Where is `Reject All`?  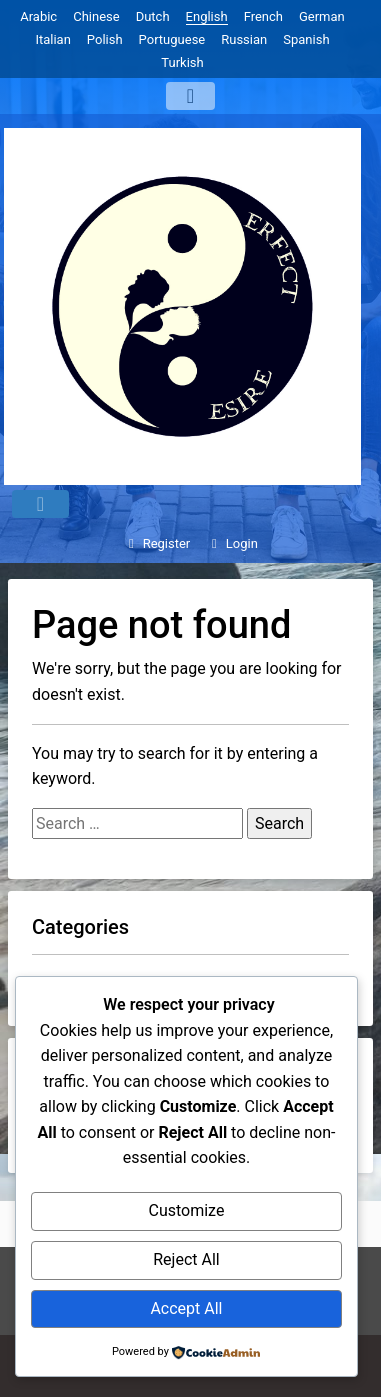
Reject All is located at coordinates (186, 1259).